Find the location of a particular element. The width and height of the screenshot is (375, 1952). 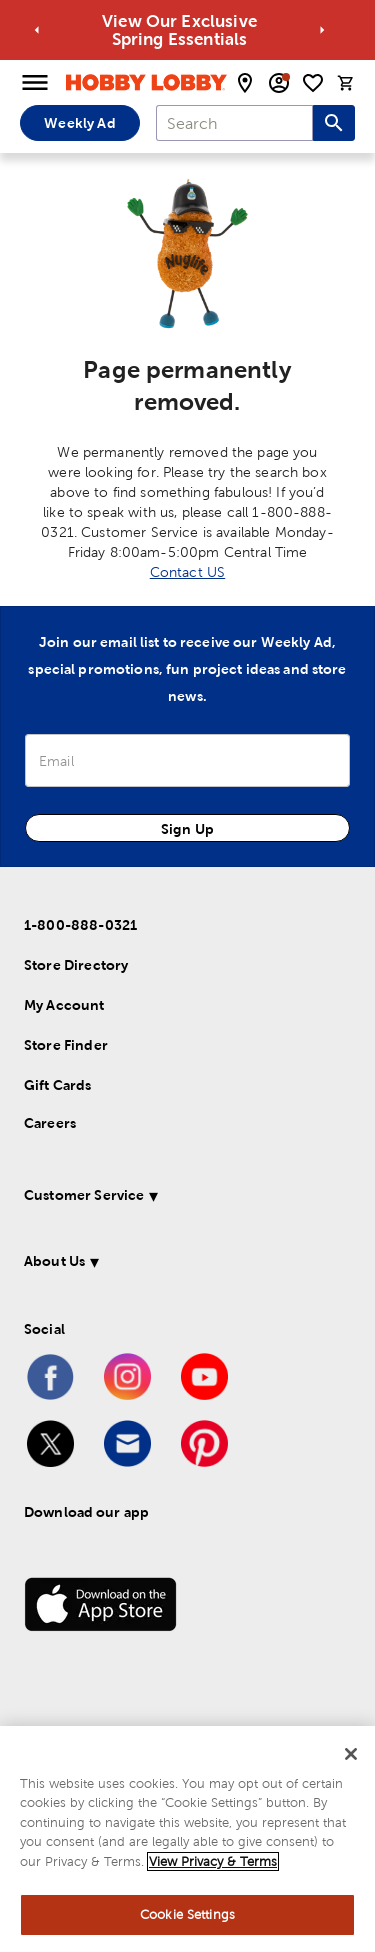

[Open Menu] is located at coordinates (35, 83).